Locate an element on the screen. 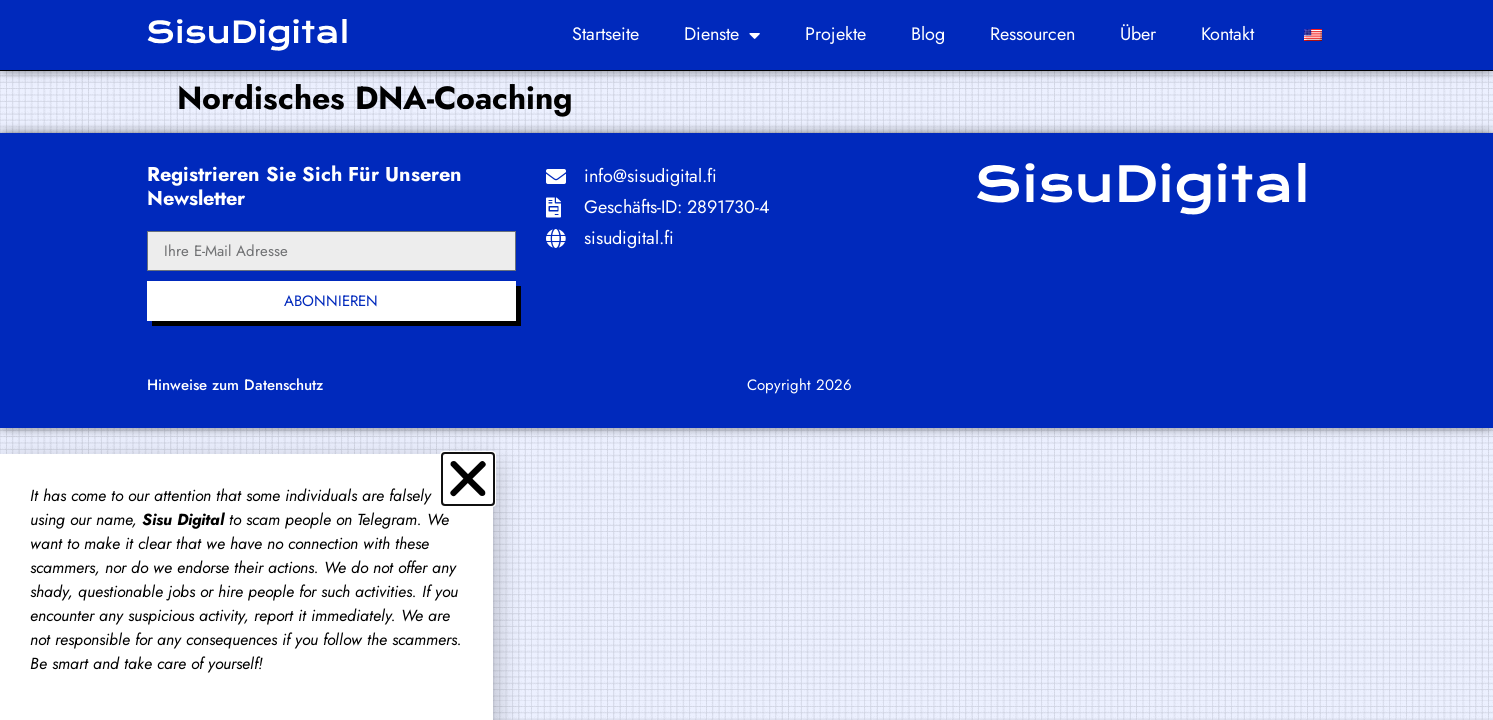  Projekte is located at coordinates (835, 34).